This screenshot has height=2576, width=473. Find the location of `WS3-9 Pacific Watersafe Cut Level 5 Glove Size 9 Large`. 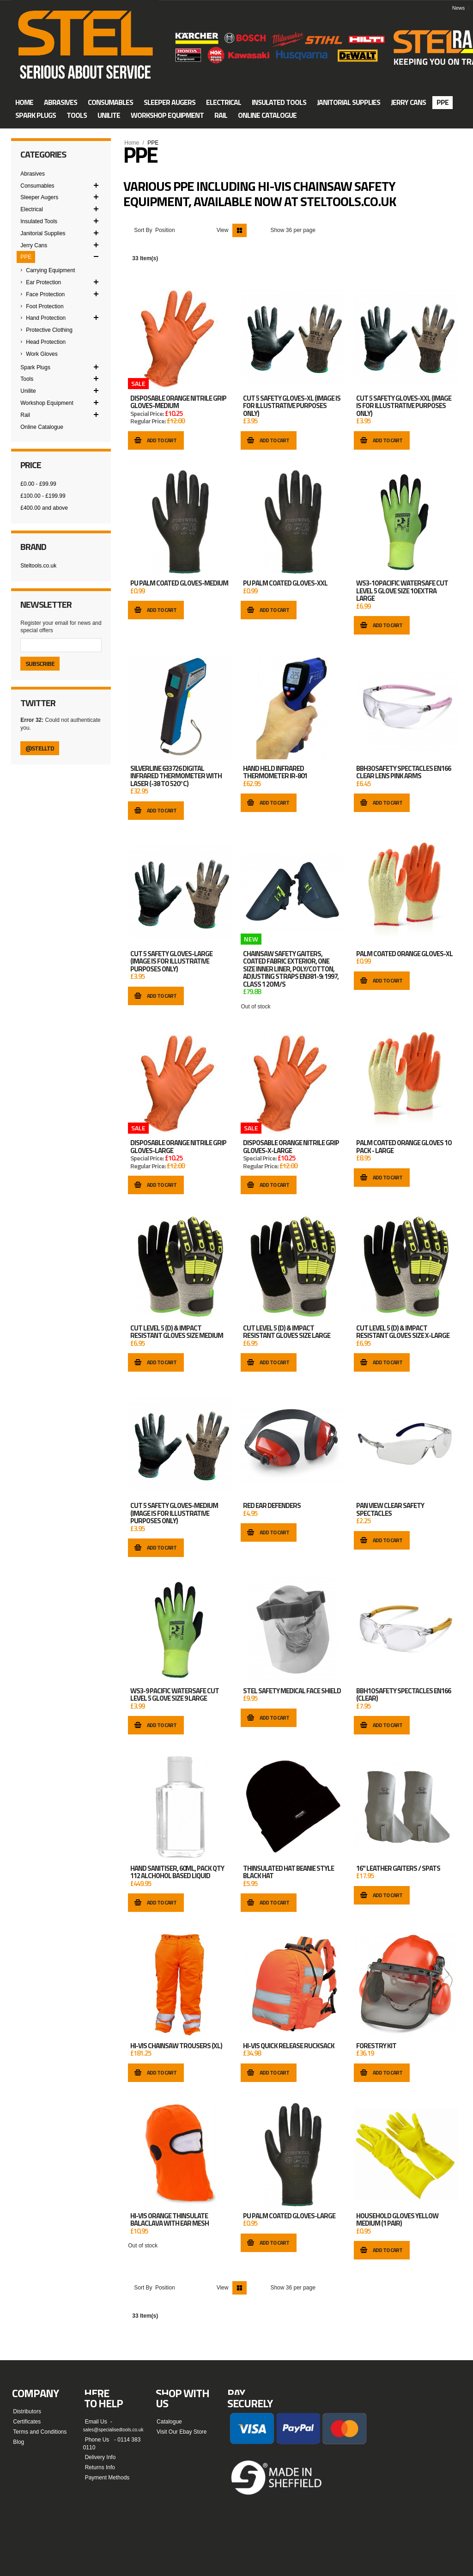

WS3-9 Pacific Watersafe Cut Level 5 Glove Size 9 Large is located at coordinates (174, 1695).